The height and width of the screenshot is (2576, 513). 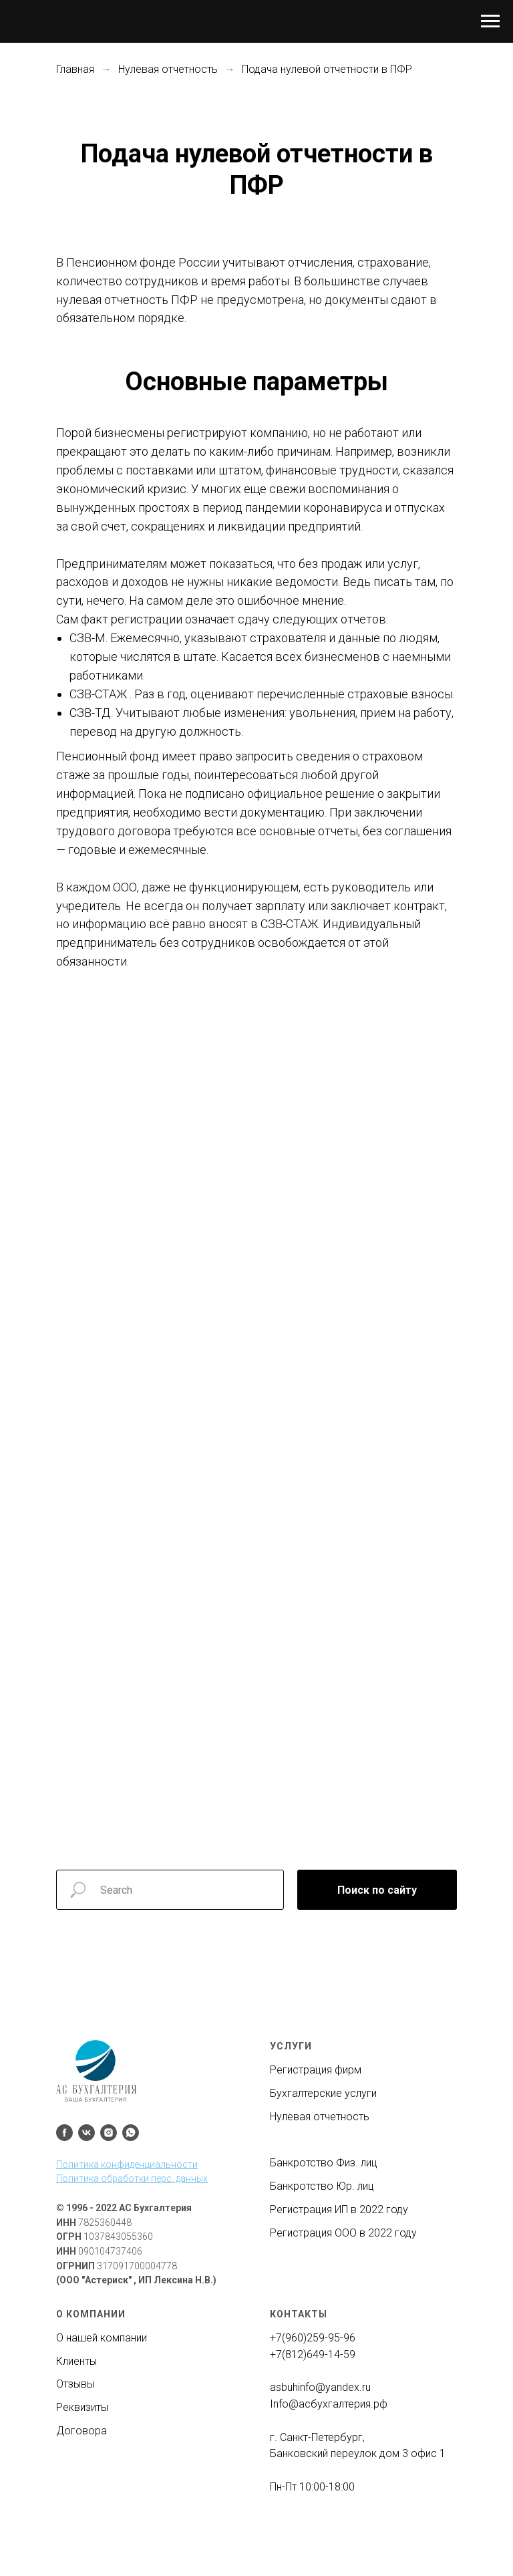 What do you see at coordinates (75, 2384) in the screenshot?
I see `Отзывы` at bounding box center [75, 2384].